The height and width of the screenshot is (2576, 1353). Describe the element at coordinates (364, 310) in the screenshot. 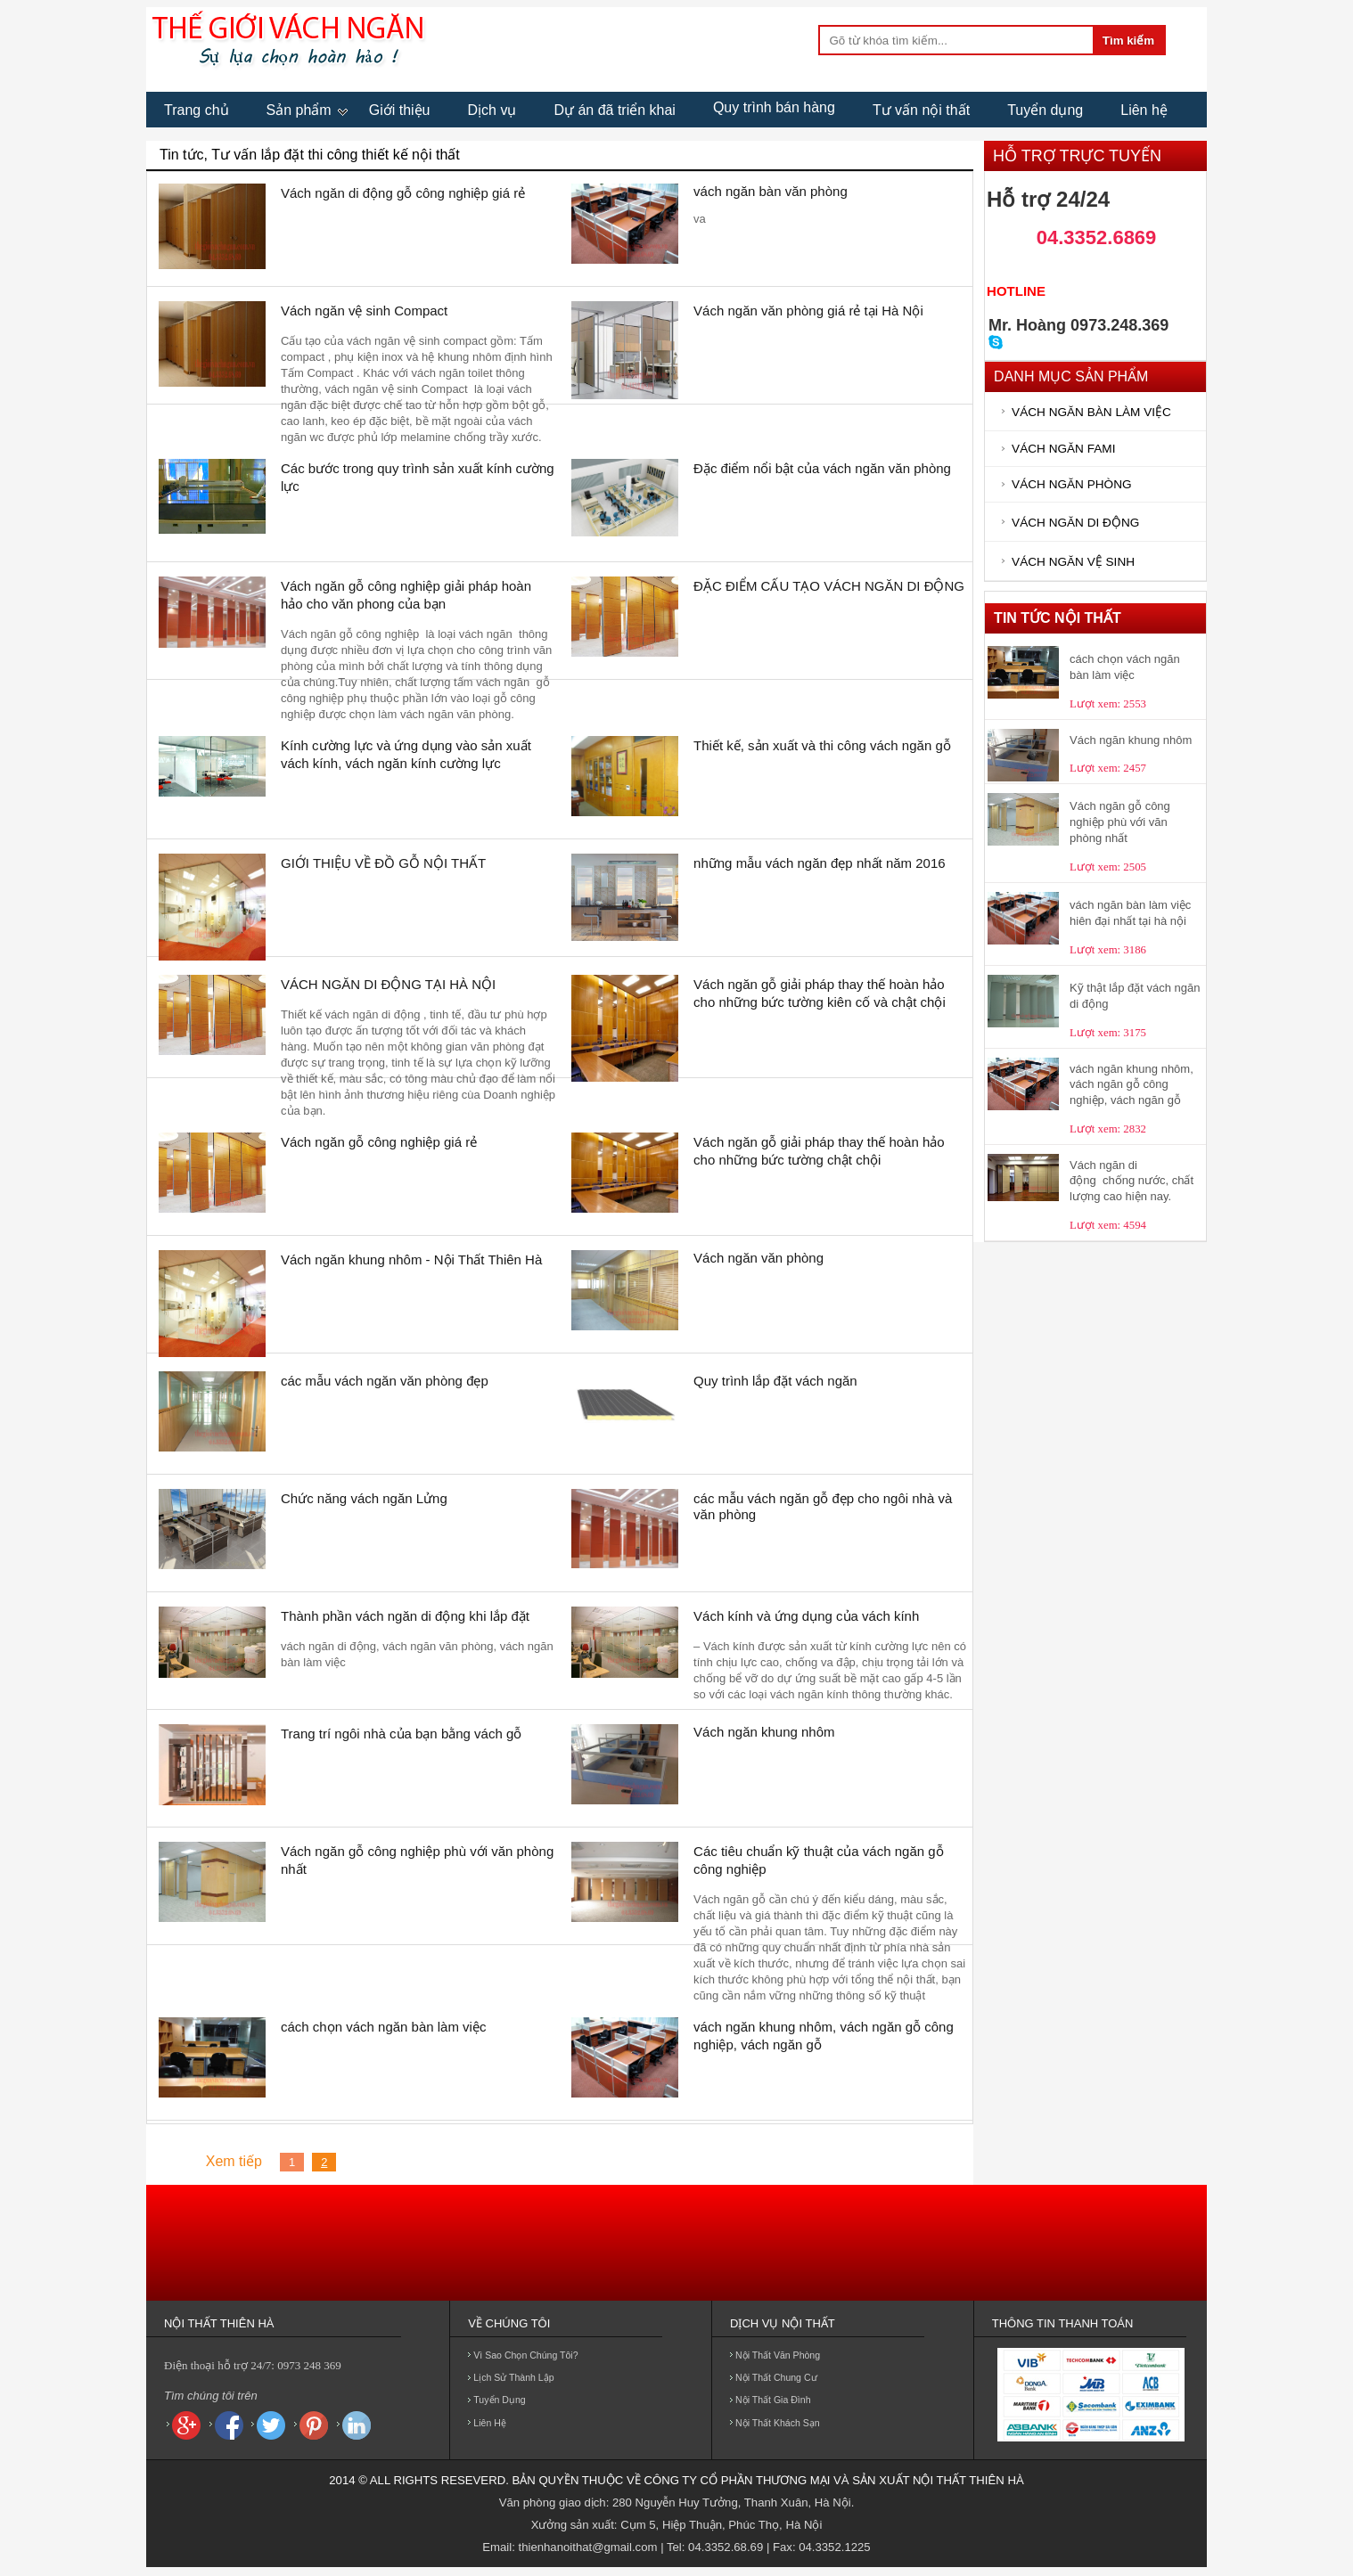

I see `Vách ngăn vệ sinh Compact` at that location.